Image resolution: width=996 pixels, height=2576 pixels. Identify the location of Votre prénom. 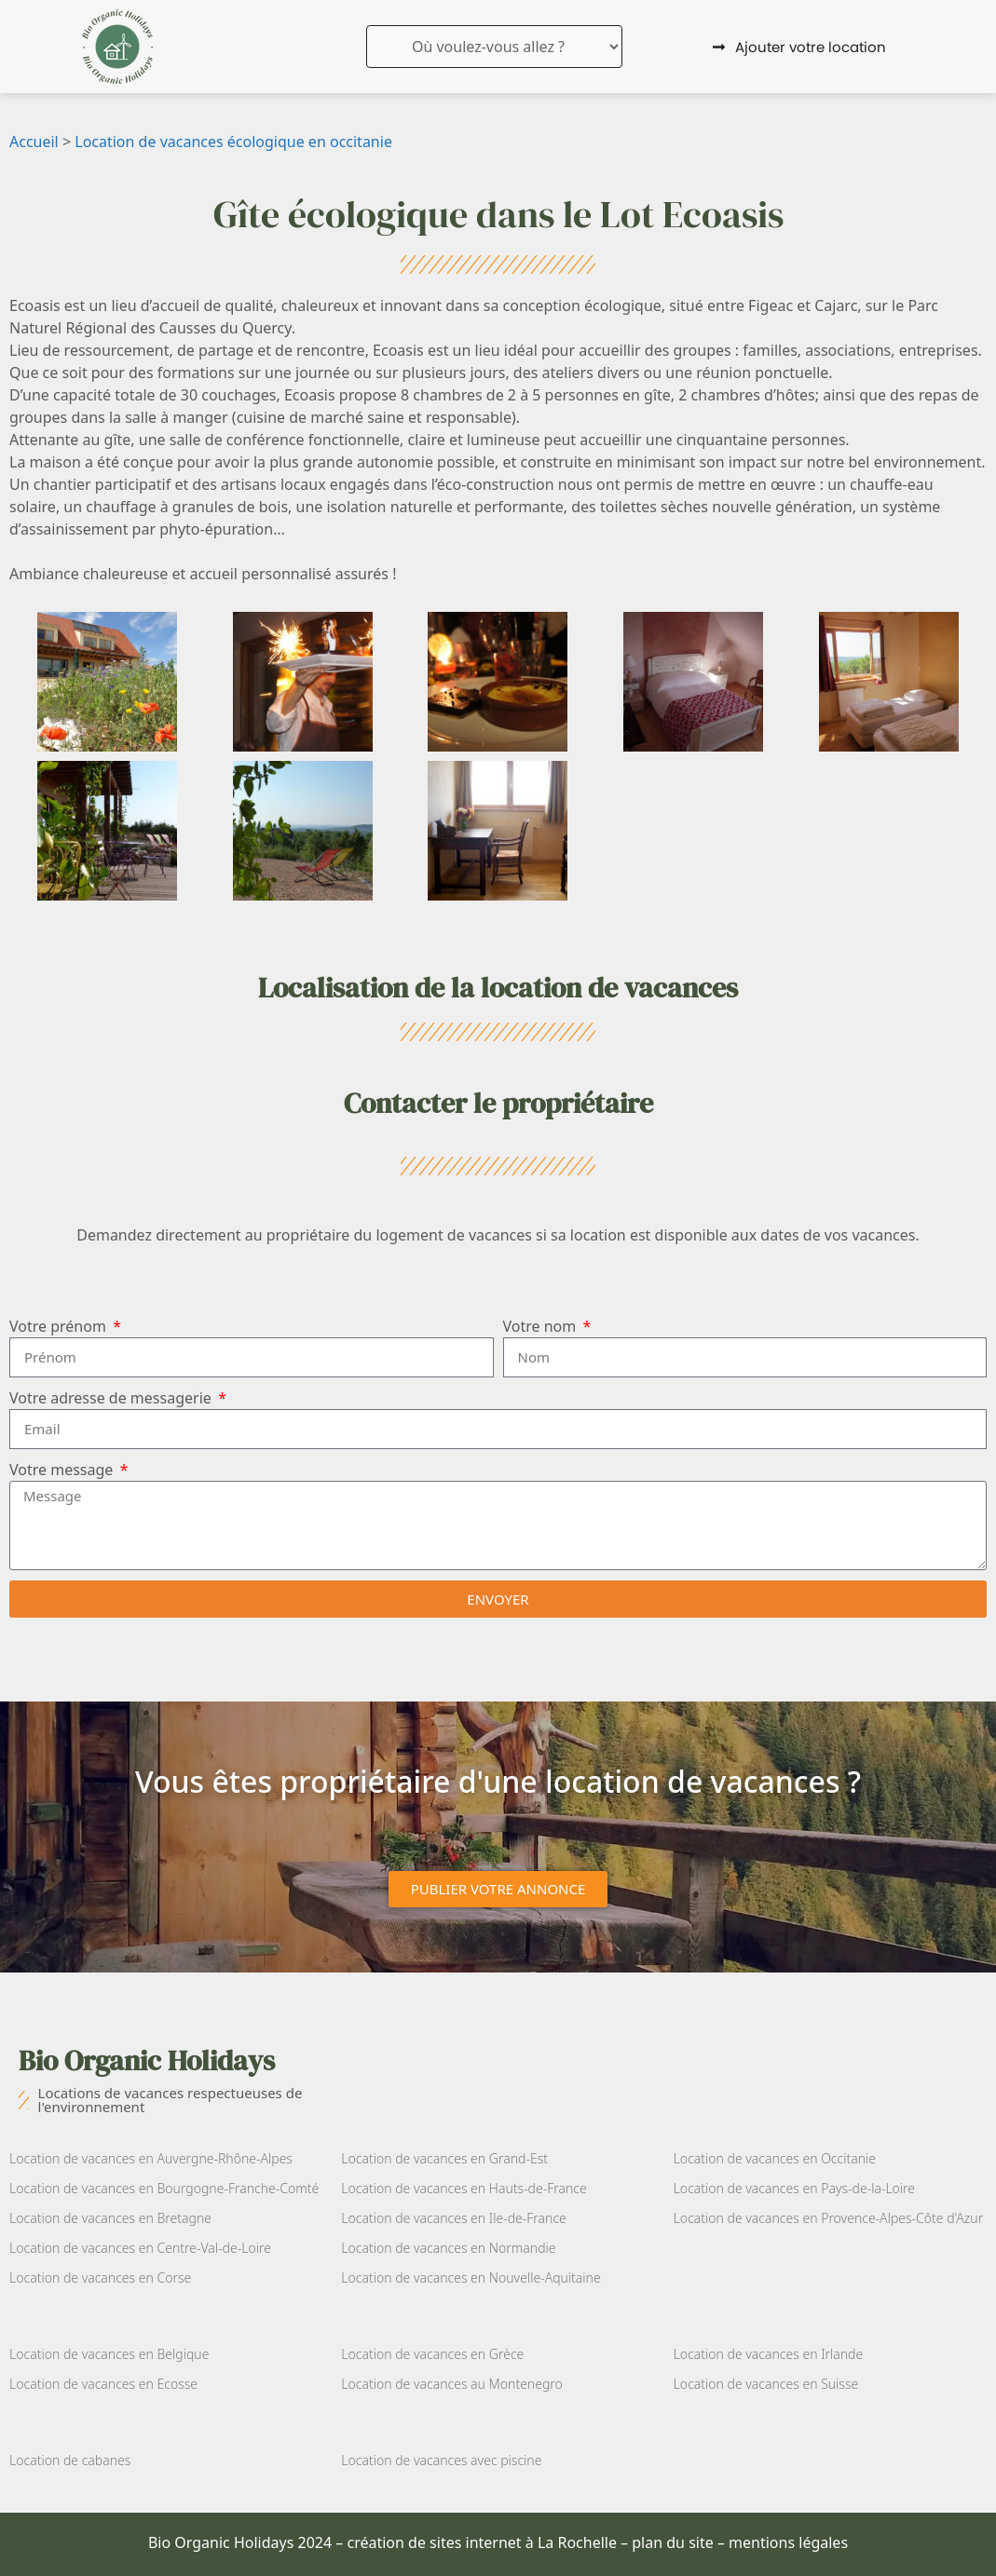
(59, 1326).